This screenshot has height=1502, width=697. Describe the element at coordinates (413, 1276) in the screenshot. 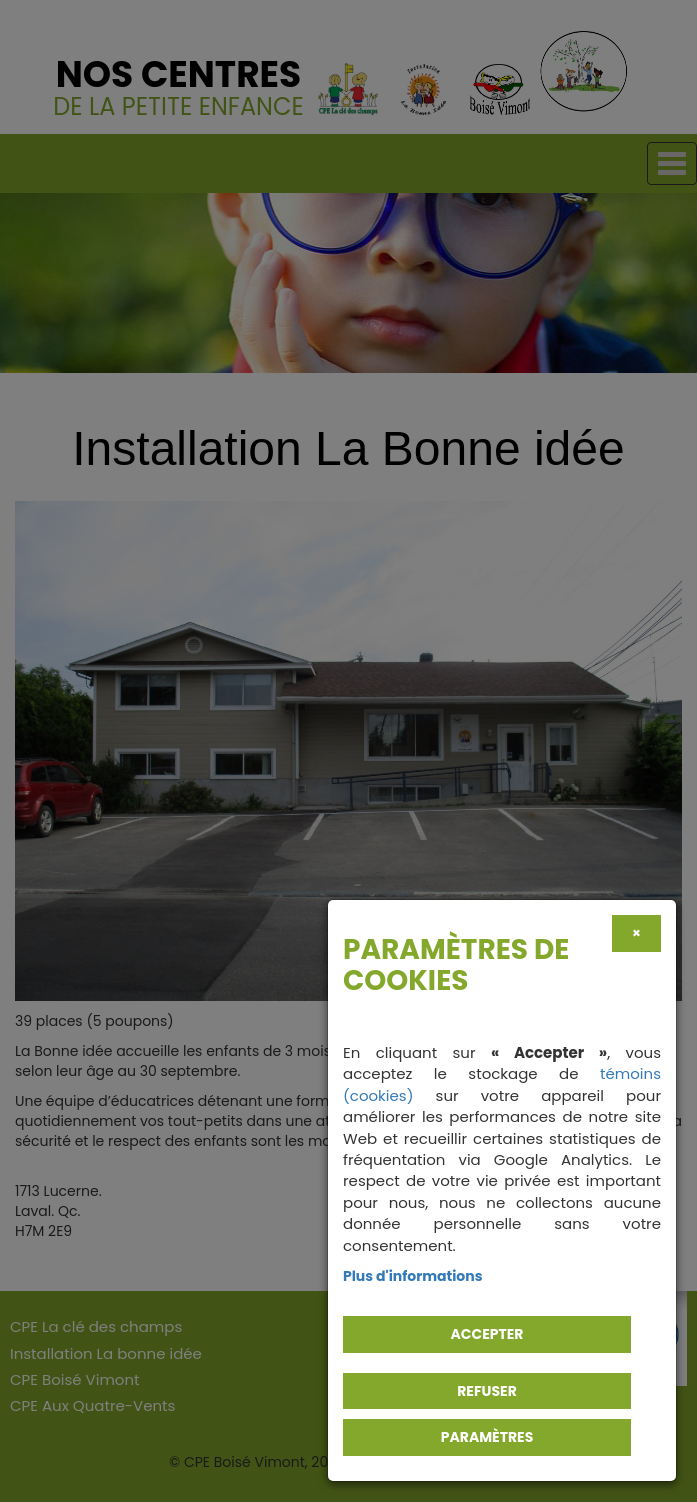

I see `Plus d'informations` at that location.